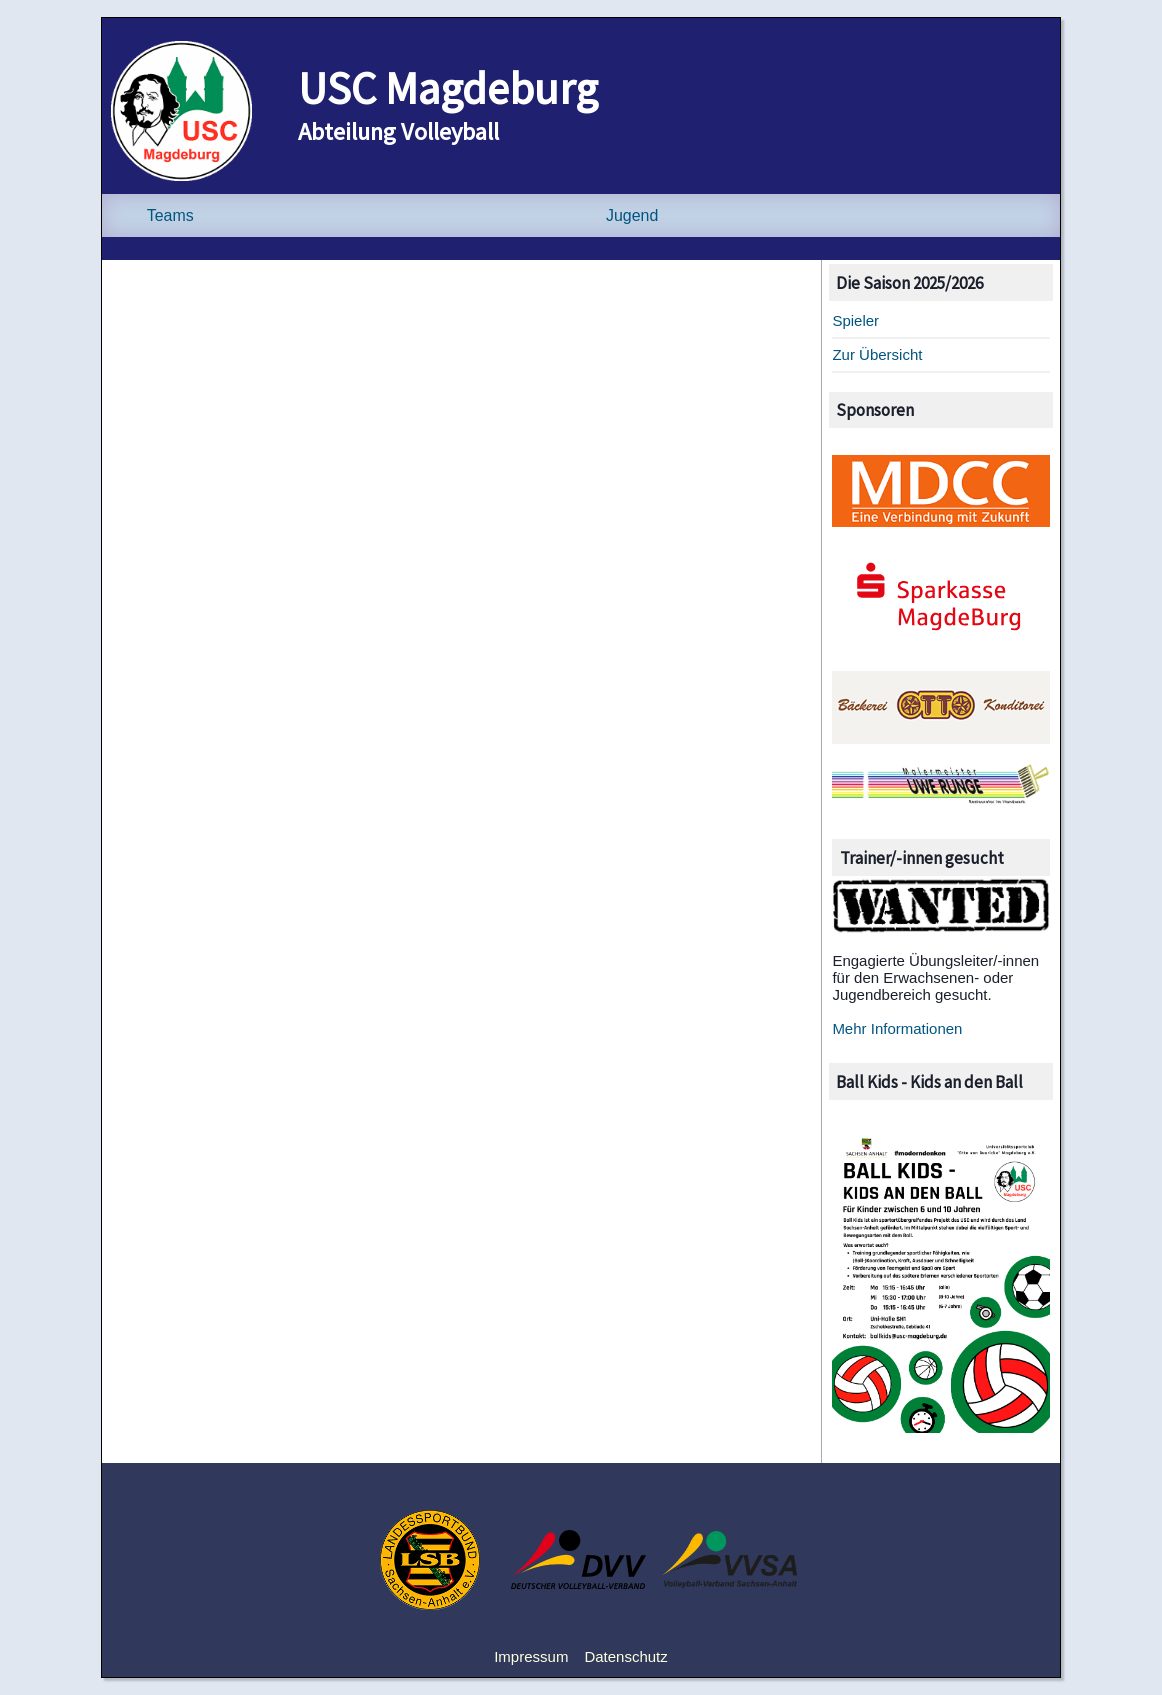 The height and width of the screenshot is (1695, 1162). Describe the element at coordinates (855, 320) in the screenshot. I see `Spieler` at that location.